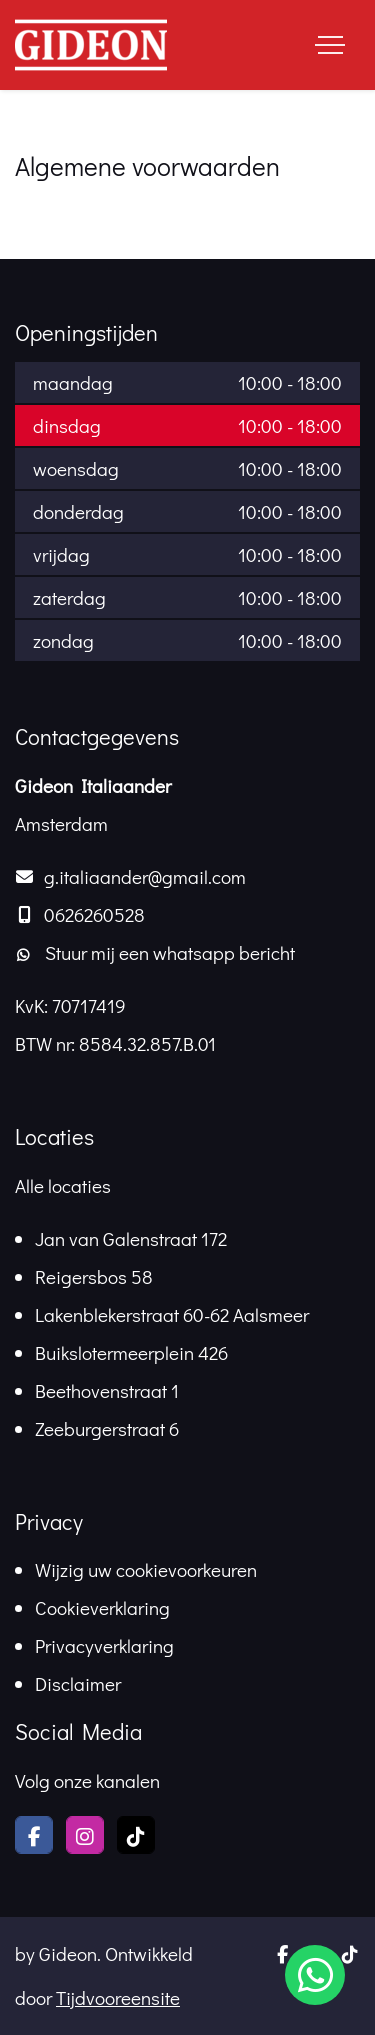 The height and width of the screenshot is (2035, 375). Describe the element at coordinates (78, 1683) in the screenshot. I see `Disclaimer` at that location.